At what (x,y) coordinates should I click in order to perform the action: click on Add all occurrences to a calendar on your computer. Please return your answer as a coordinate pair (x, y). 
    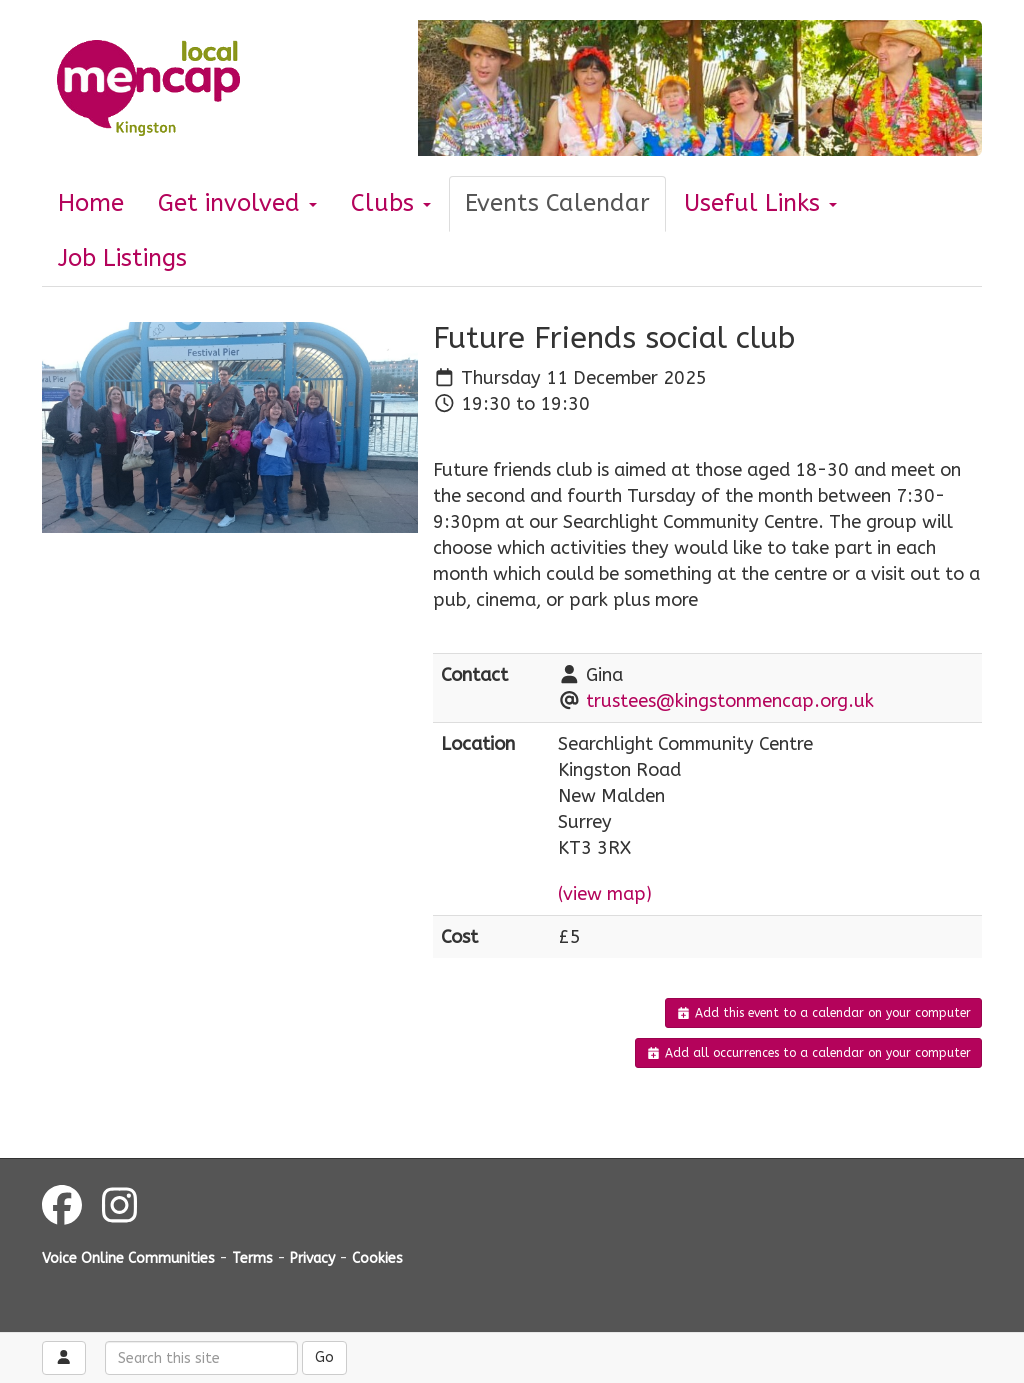
    Looking at the image, I should click on (808, 1053).